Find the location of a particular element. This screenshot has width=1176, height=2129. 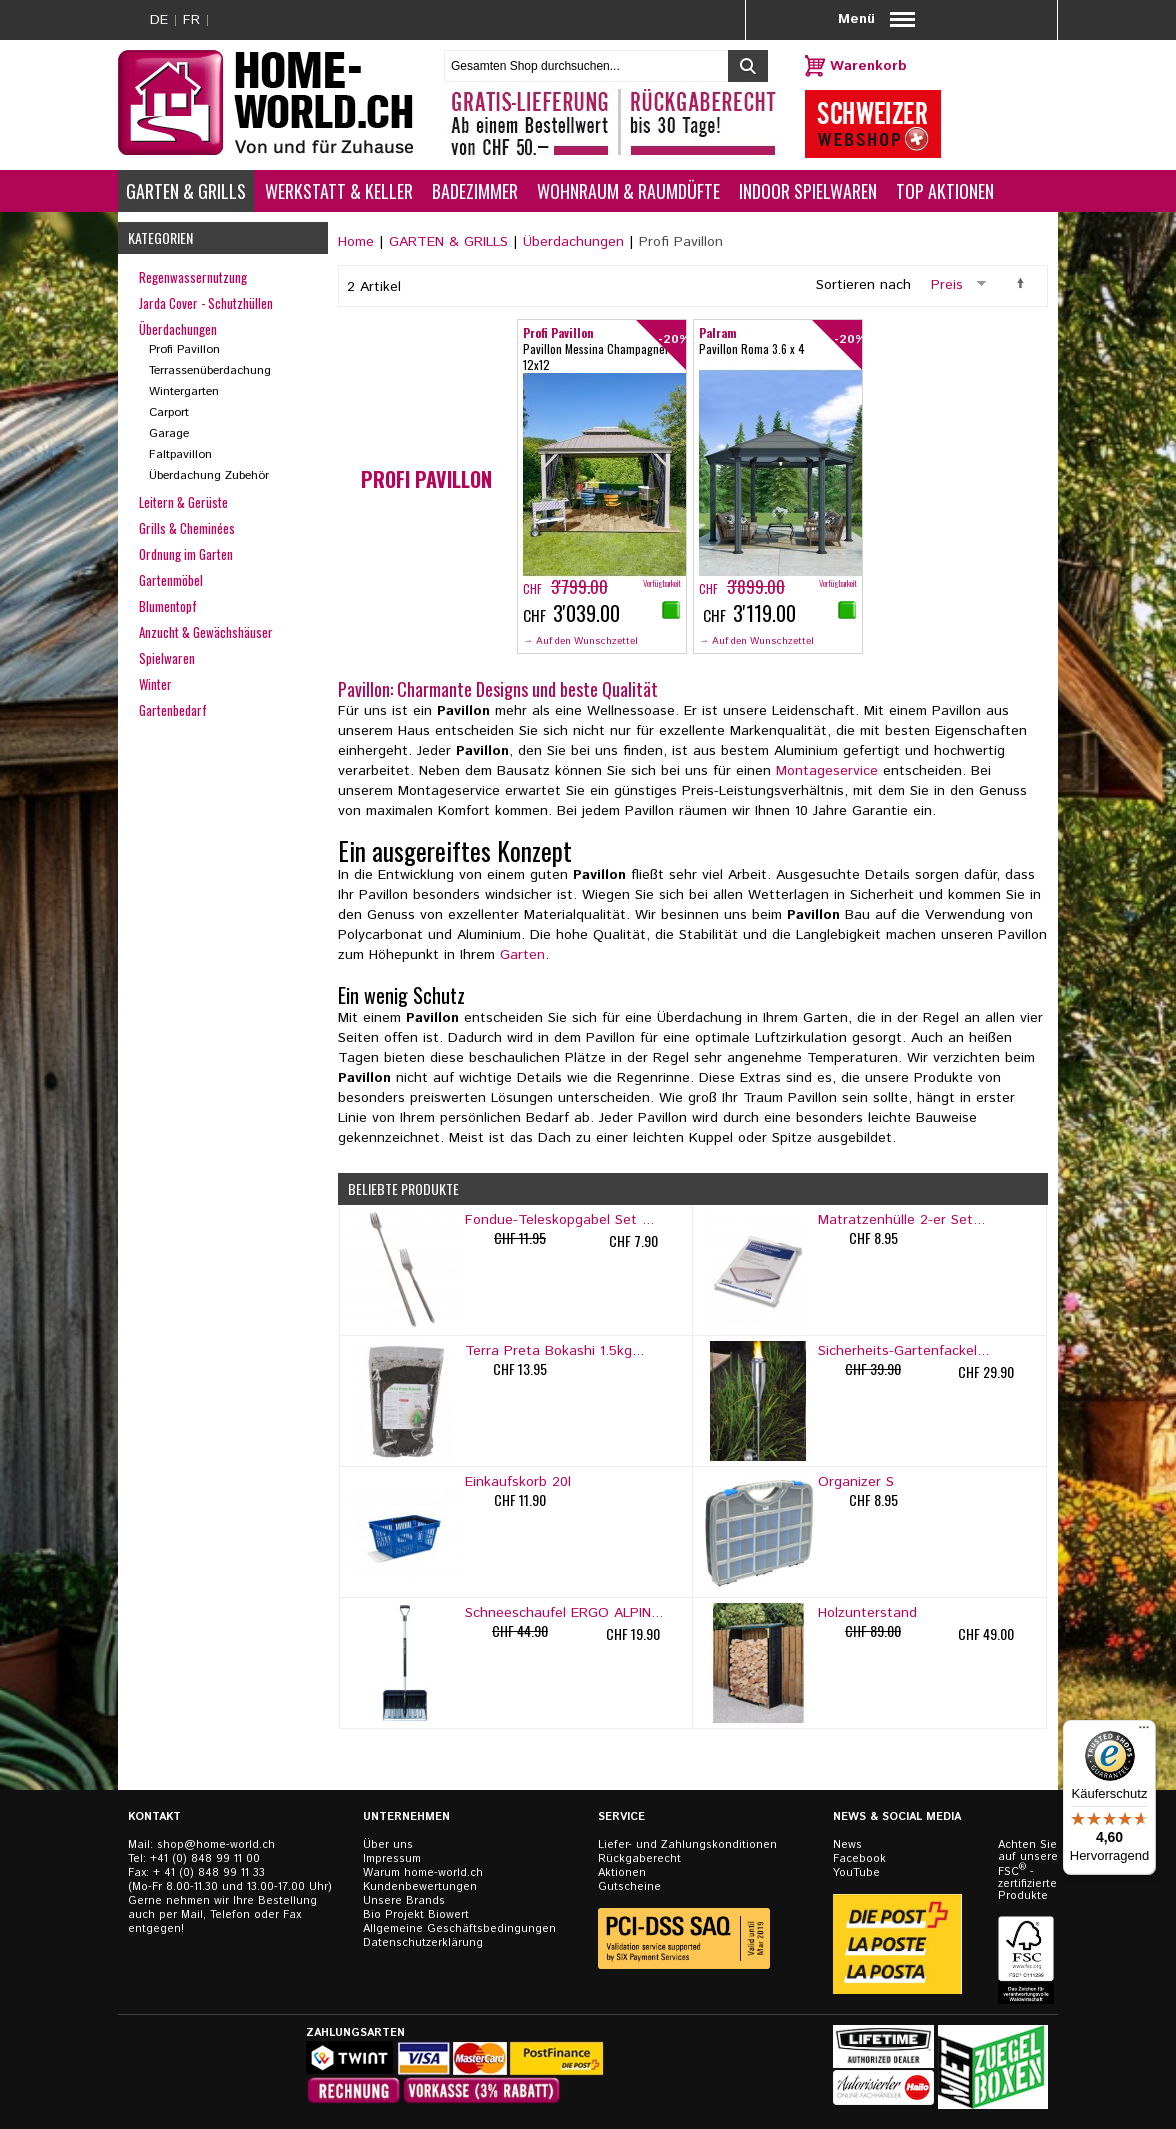

Facebook is located at coordinates (859, 1859).